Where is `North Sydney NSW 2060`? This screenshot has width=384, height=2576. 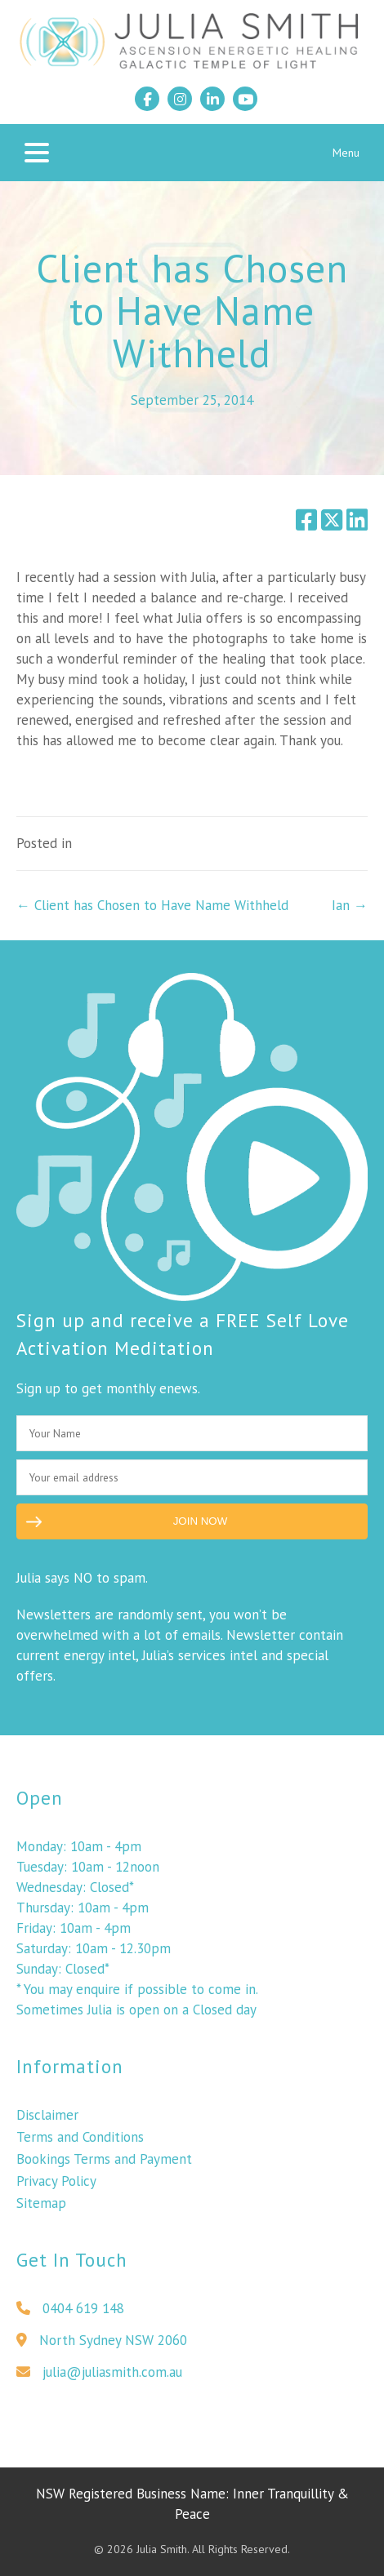
North Sydney NSW 2060 is located at coordinates (101, 2347).